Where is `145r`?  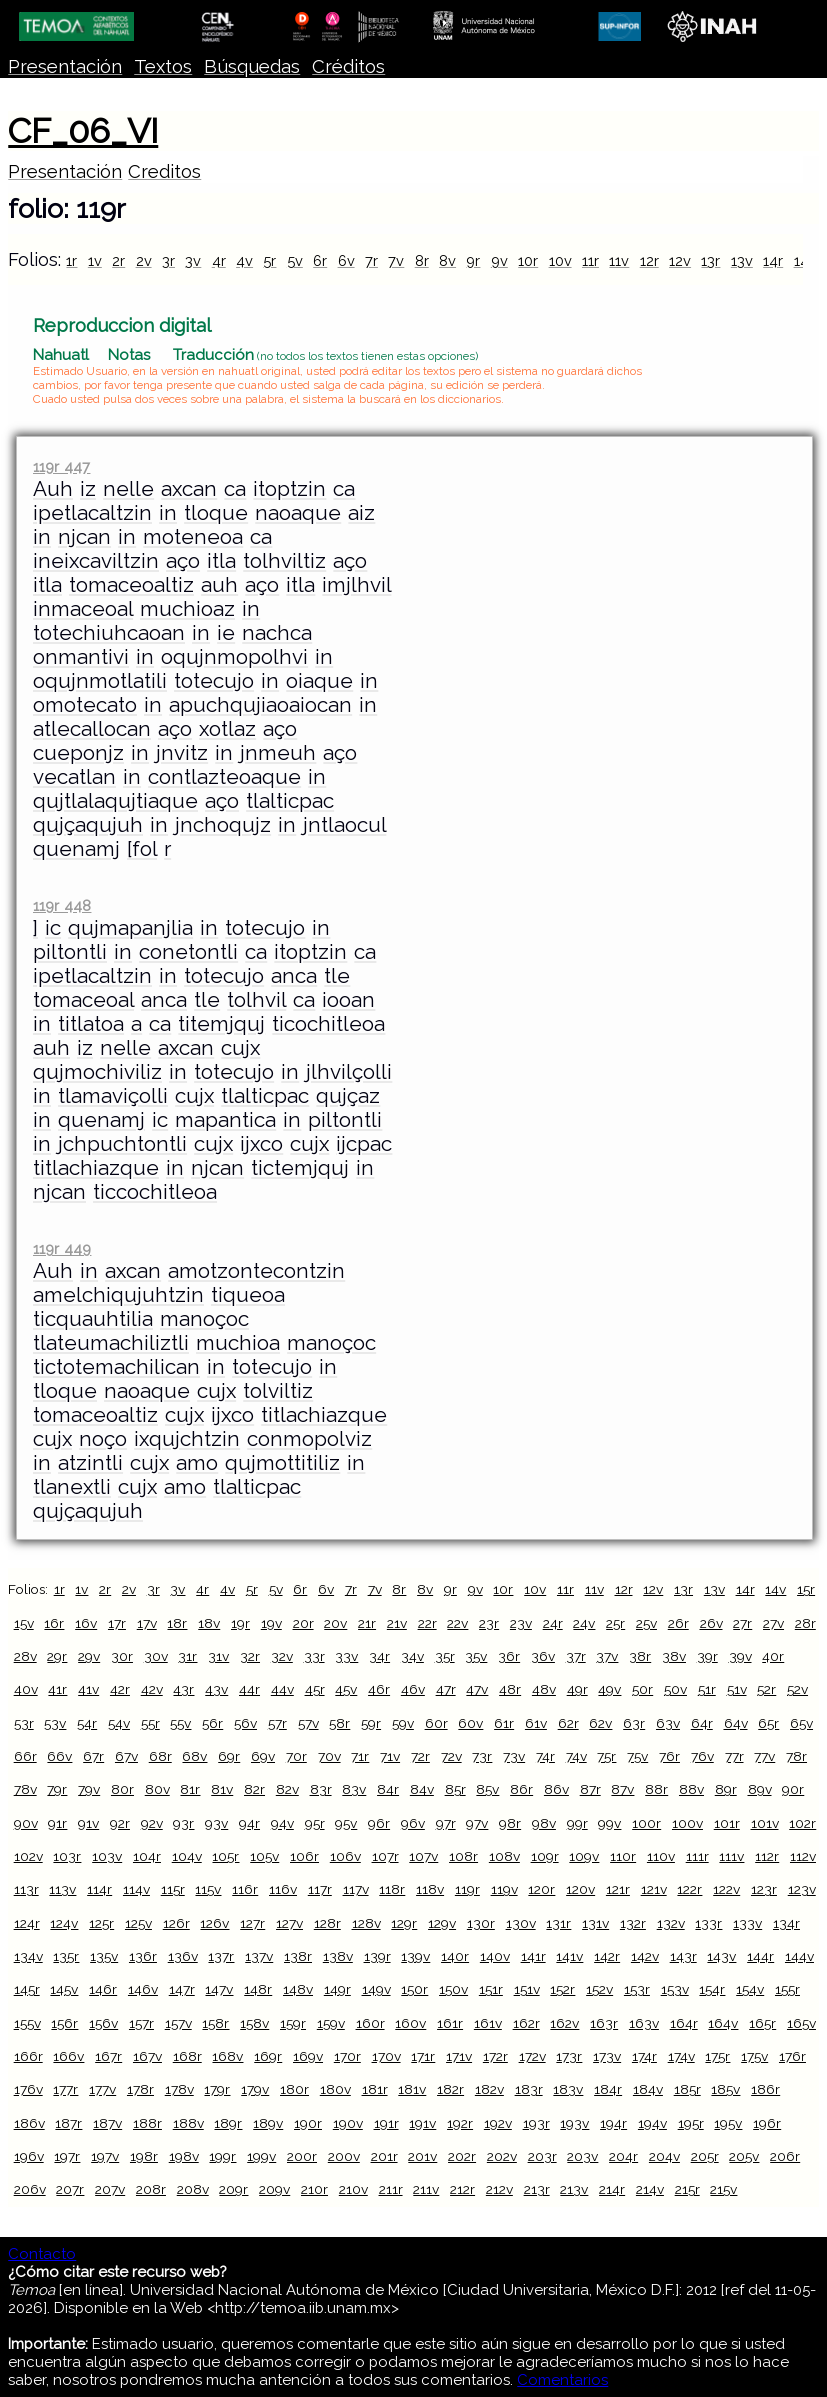
145r is located at coordinates (27, 1989).